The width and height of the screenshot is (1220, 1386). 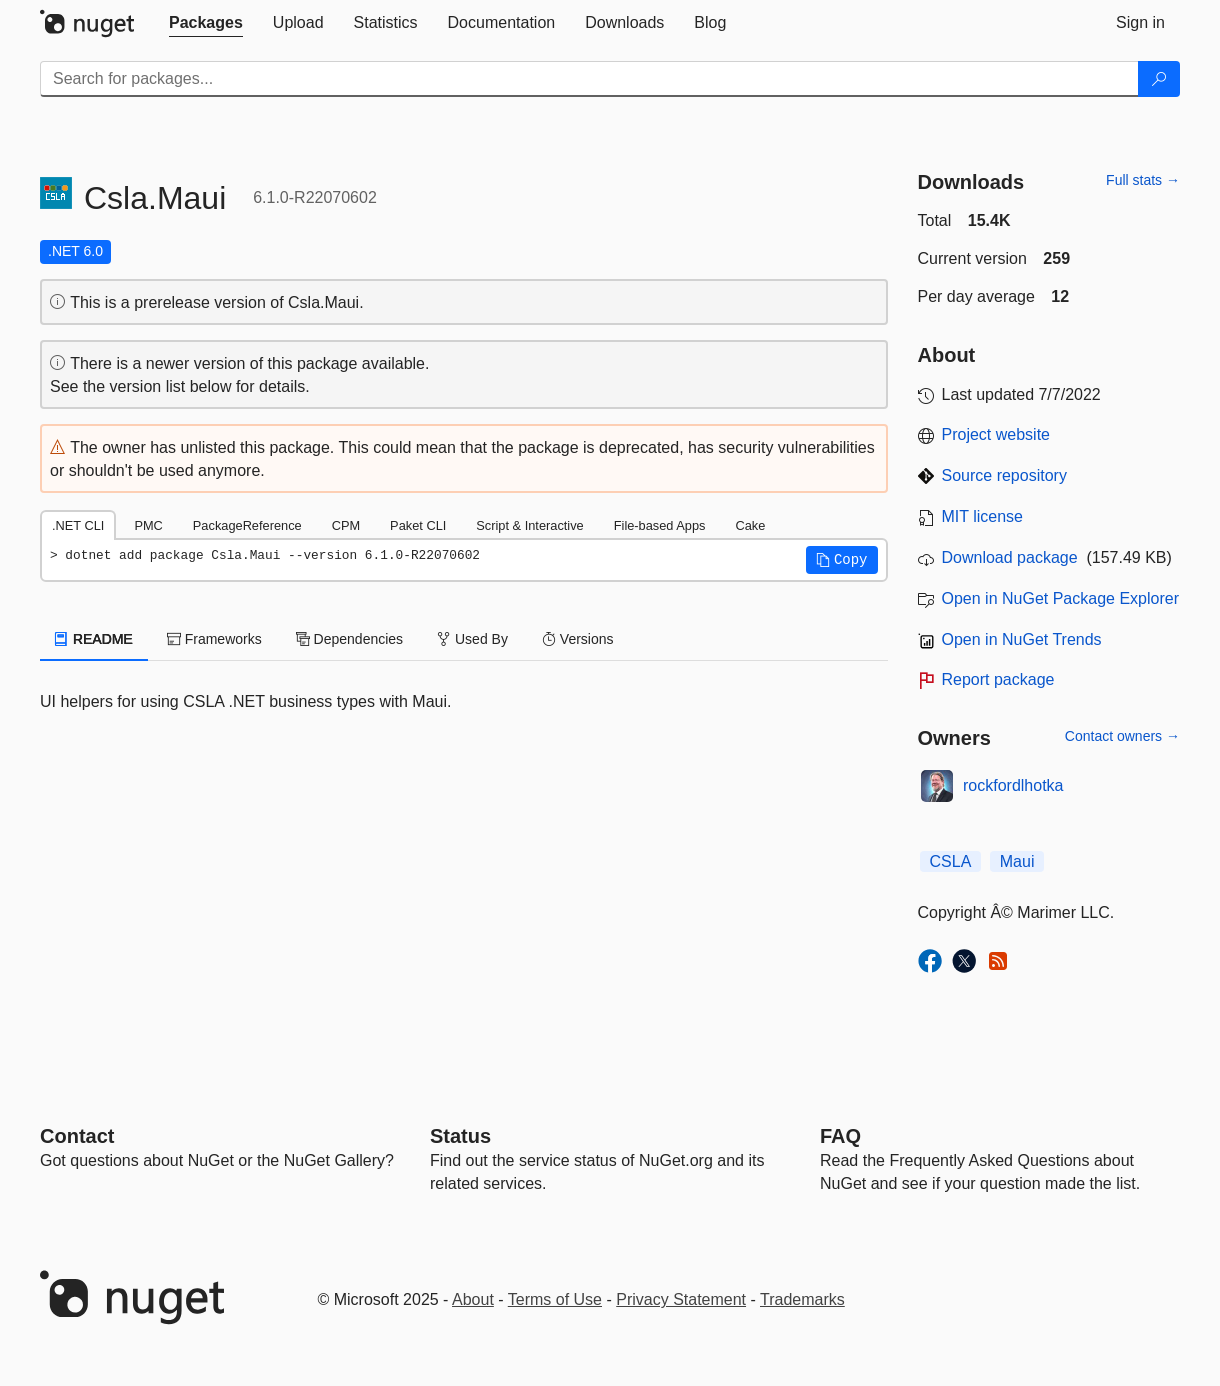 I want to click on rockfordlhotka, so click(x=1013, y=785).